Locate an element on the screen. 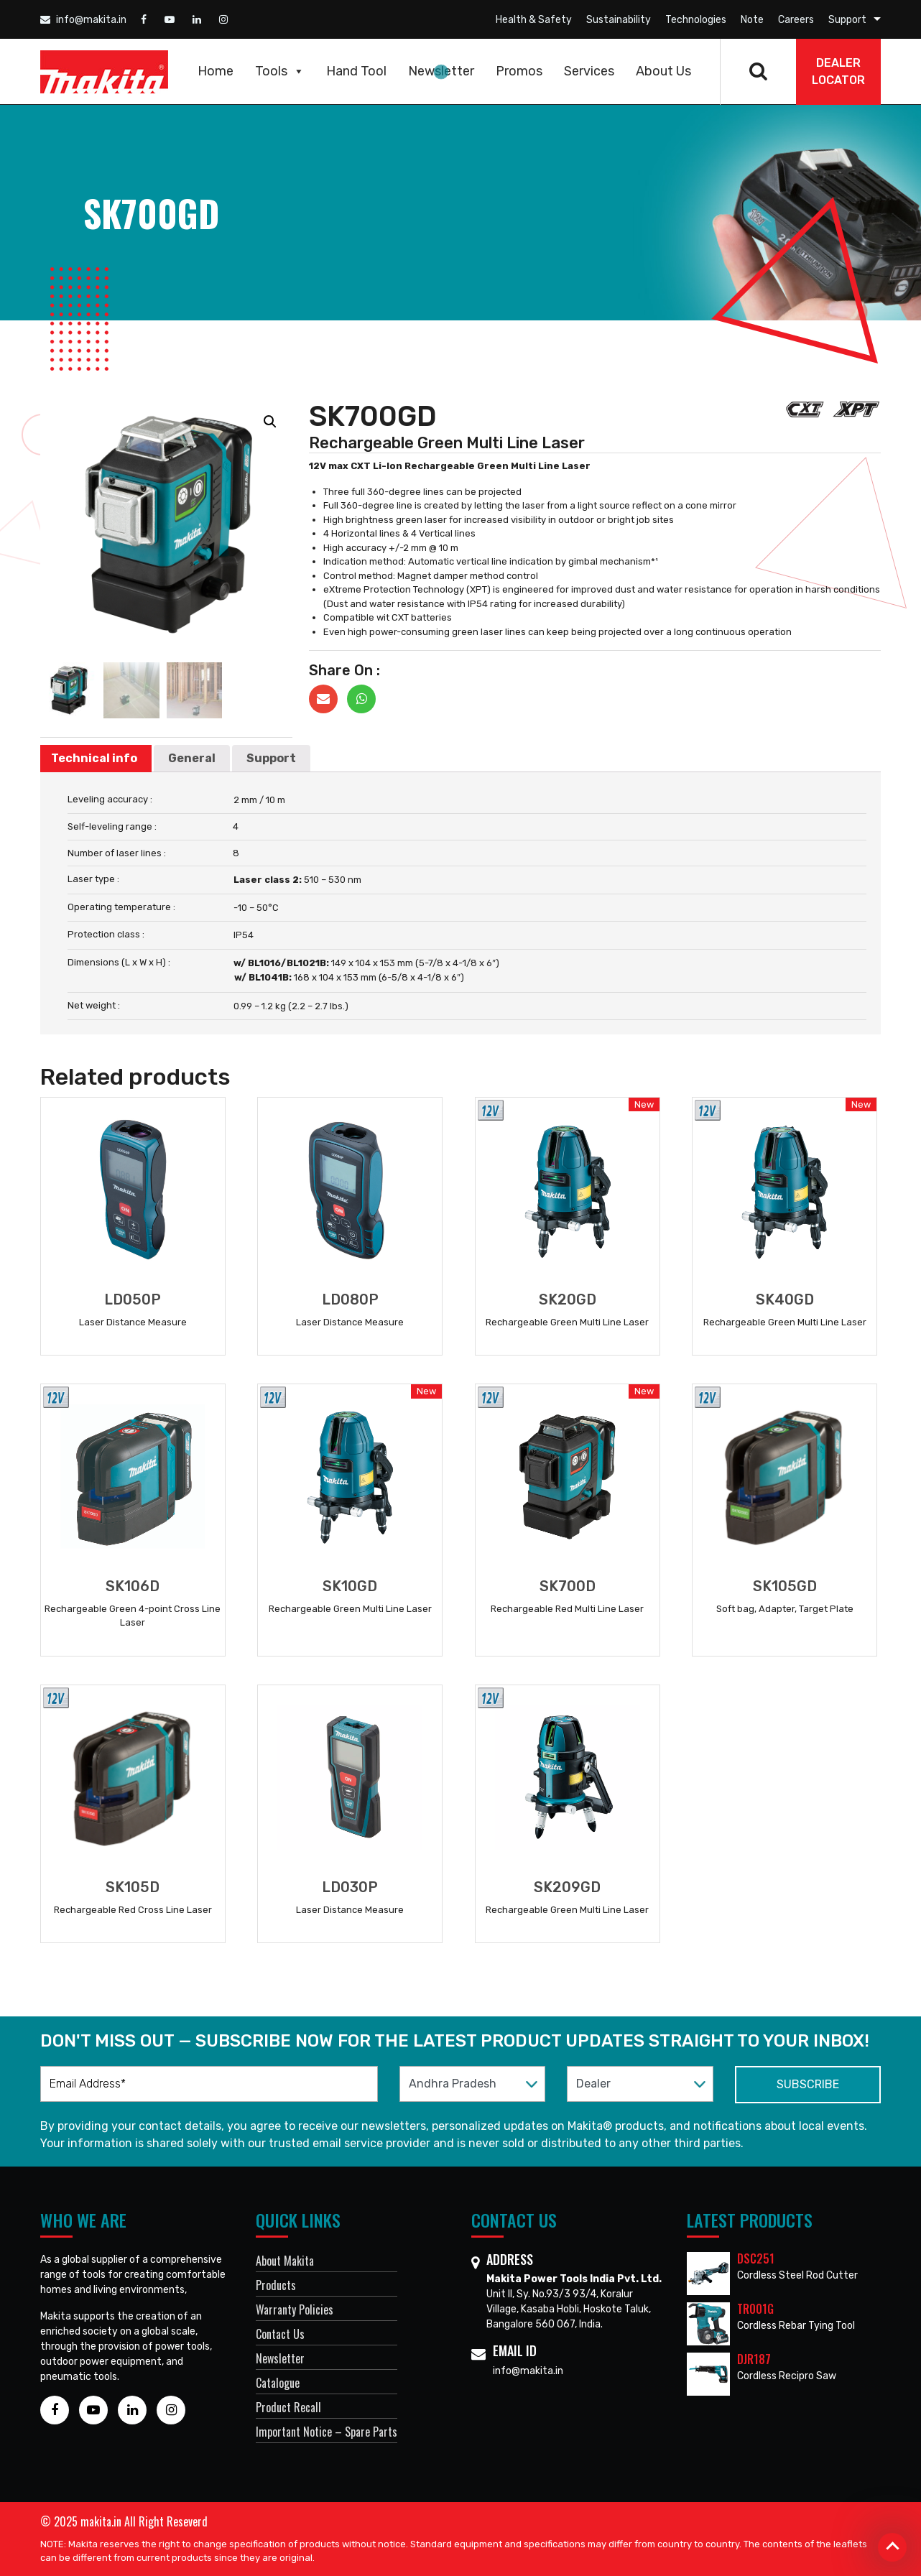 This screenshot has width=921, height=2576. Sustainability is located at coordinates (618, 20).